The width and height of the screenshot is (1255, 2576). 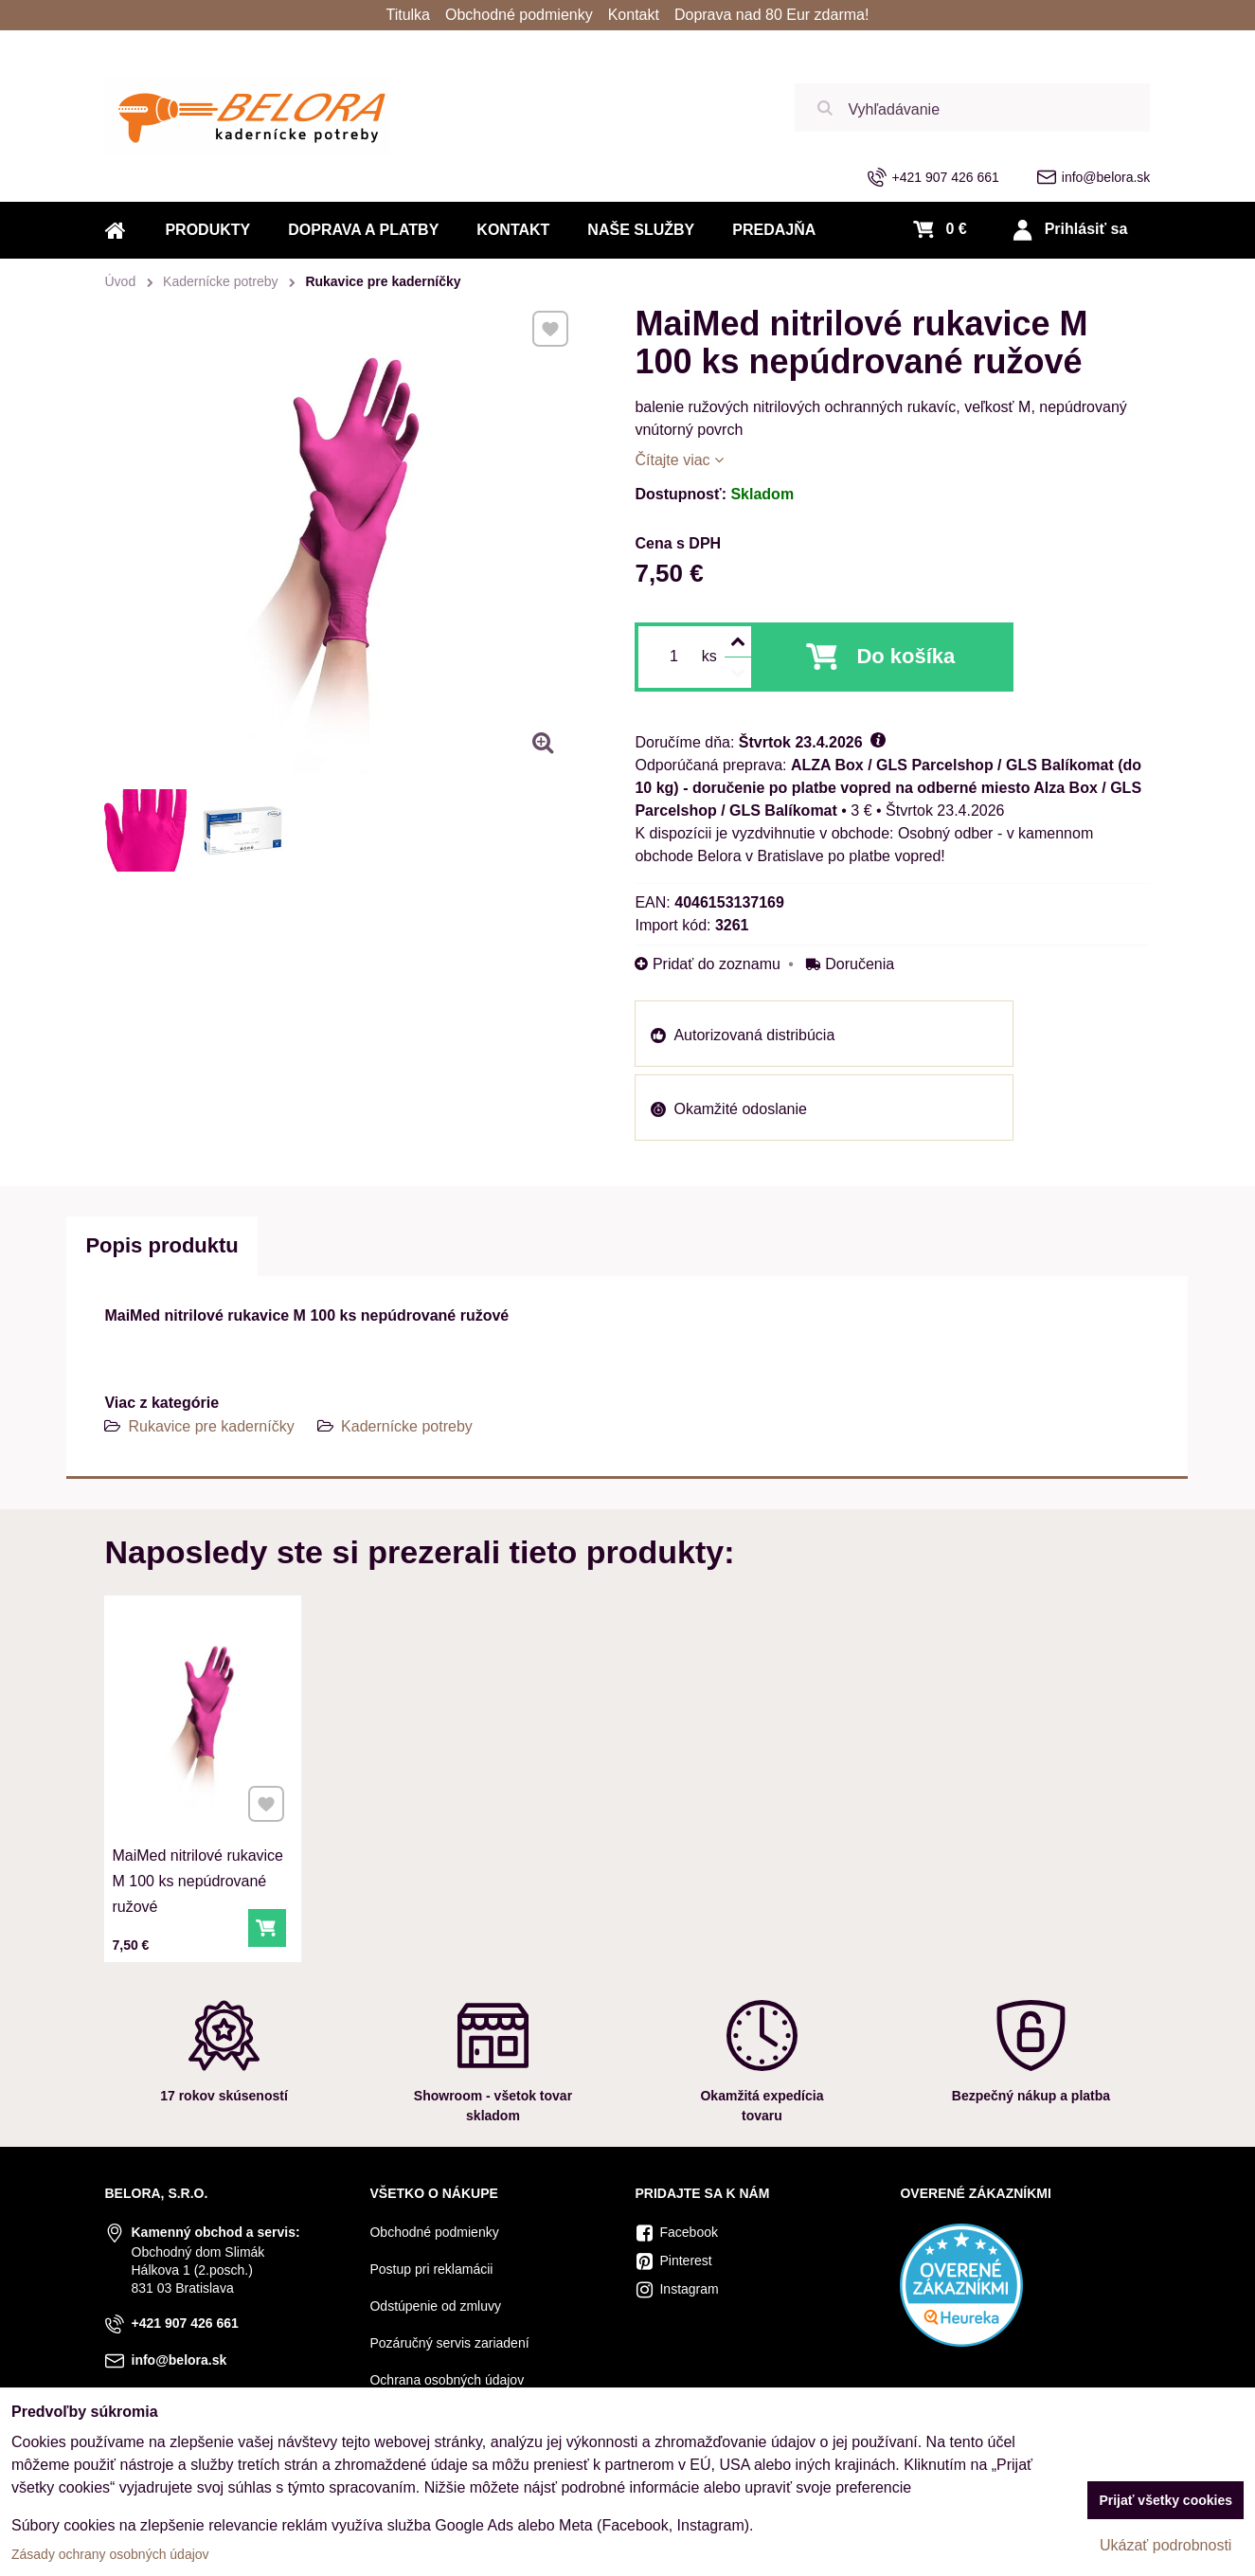 I want to click on Prijať všetky cookies, so click(x=1165, y=2500).